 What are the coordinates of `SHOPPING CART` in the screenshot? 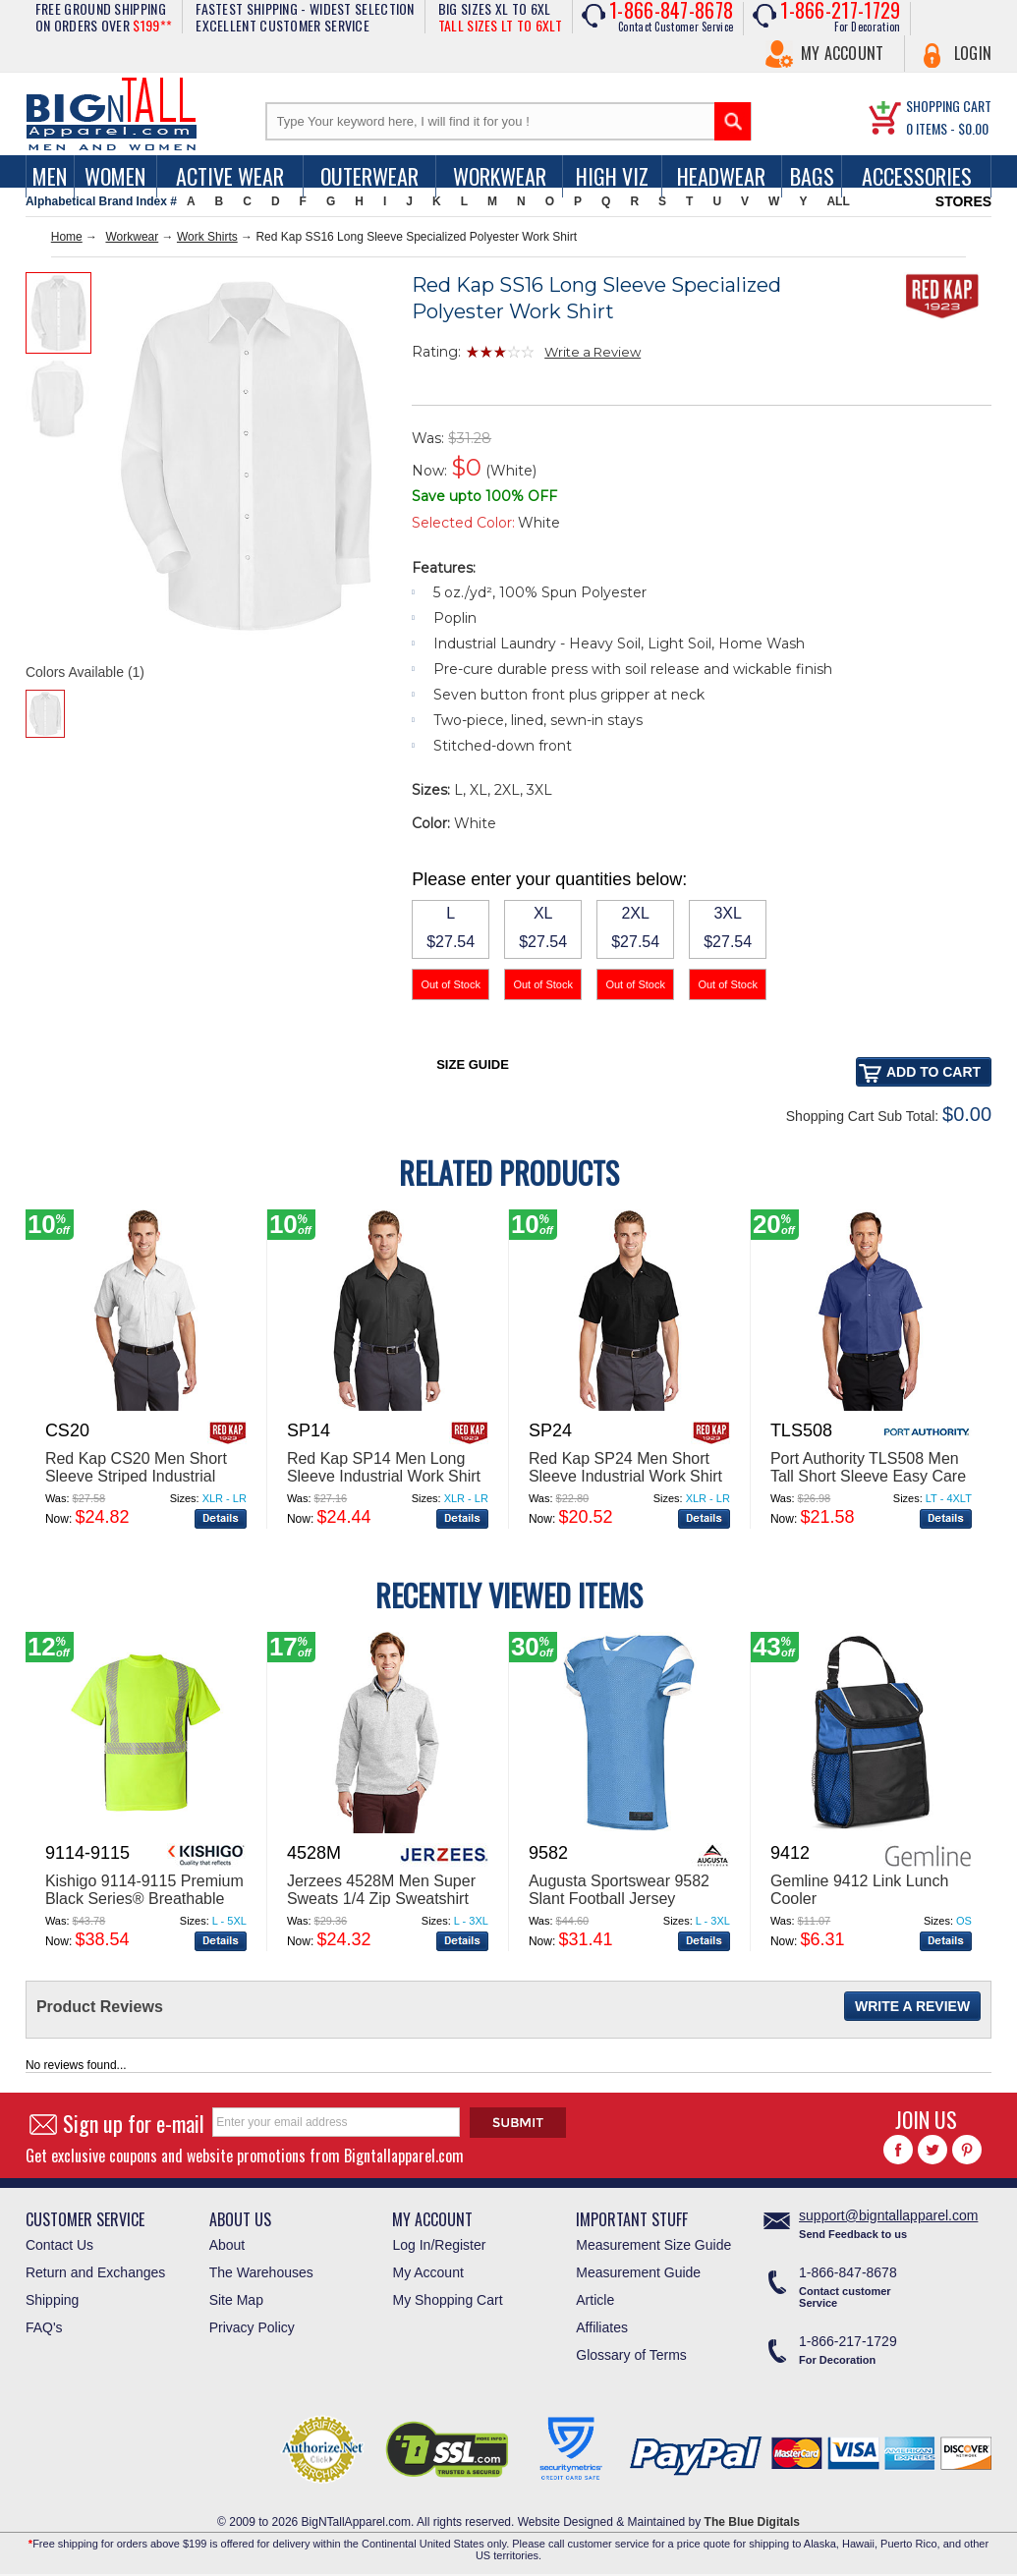 It's located at (948, 105).